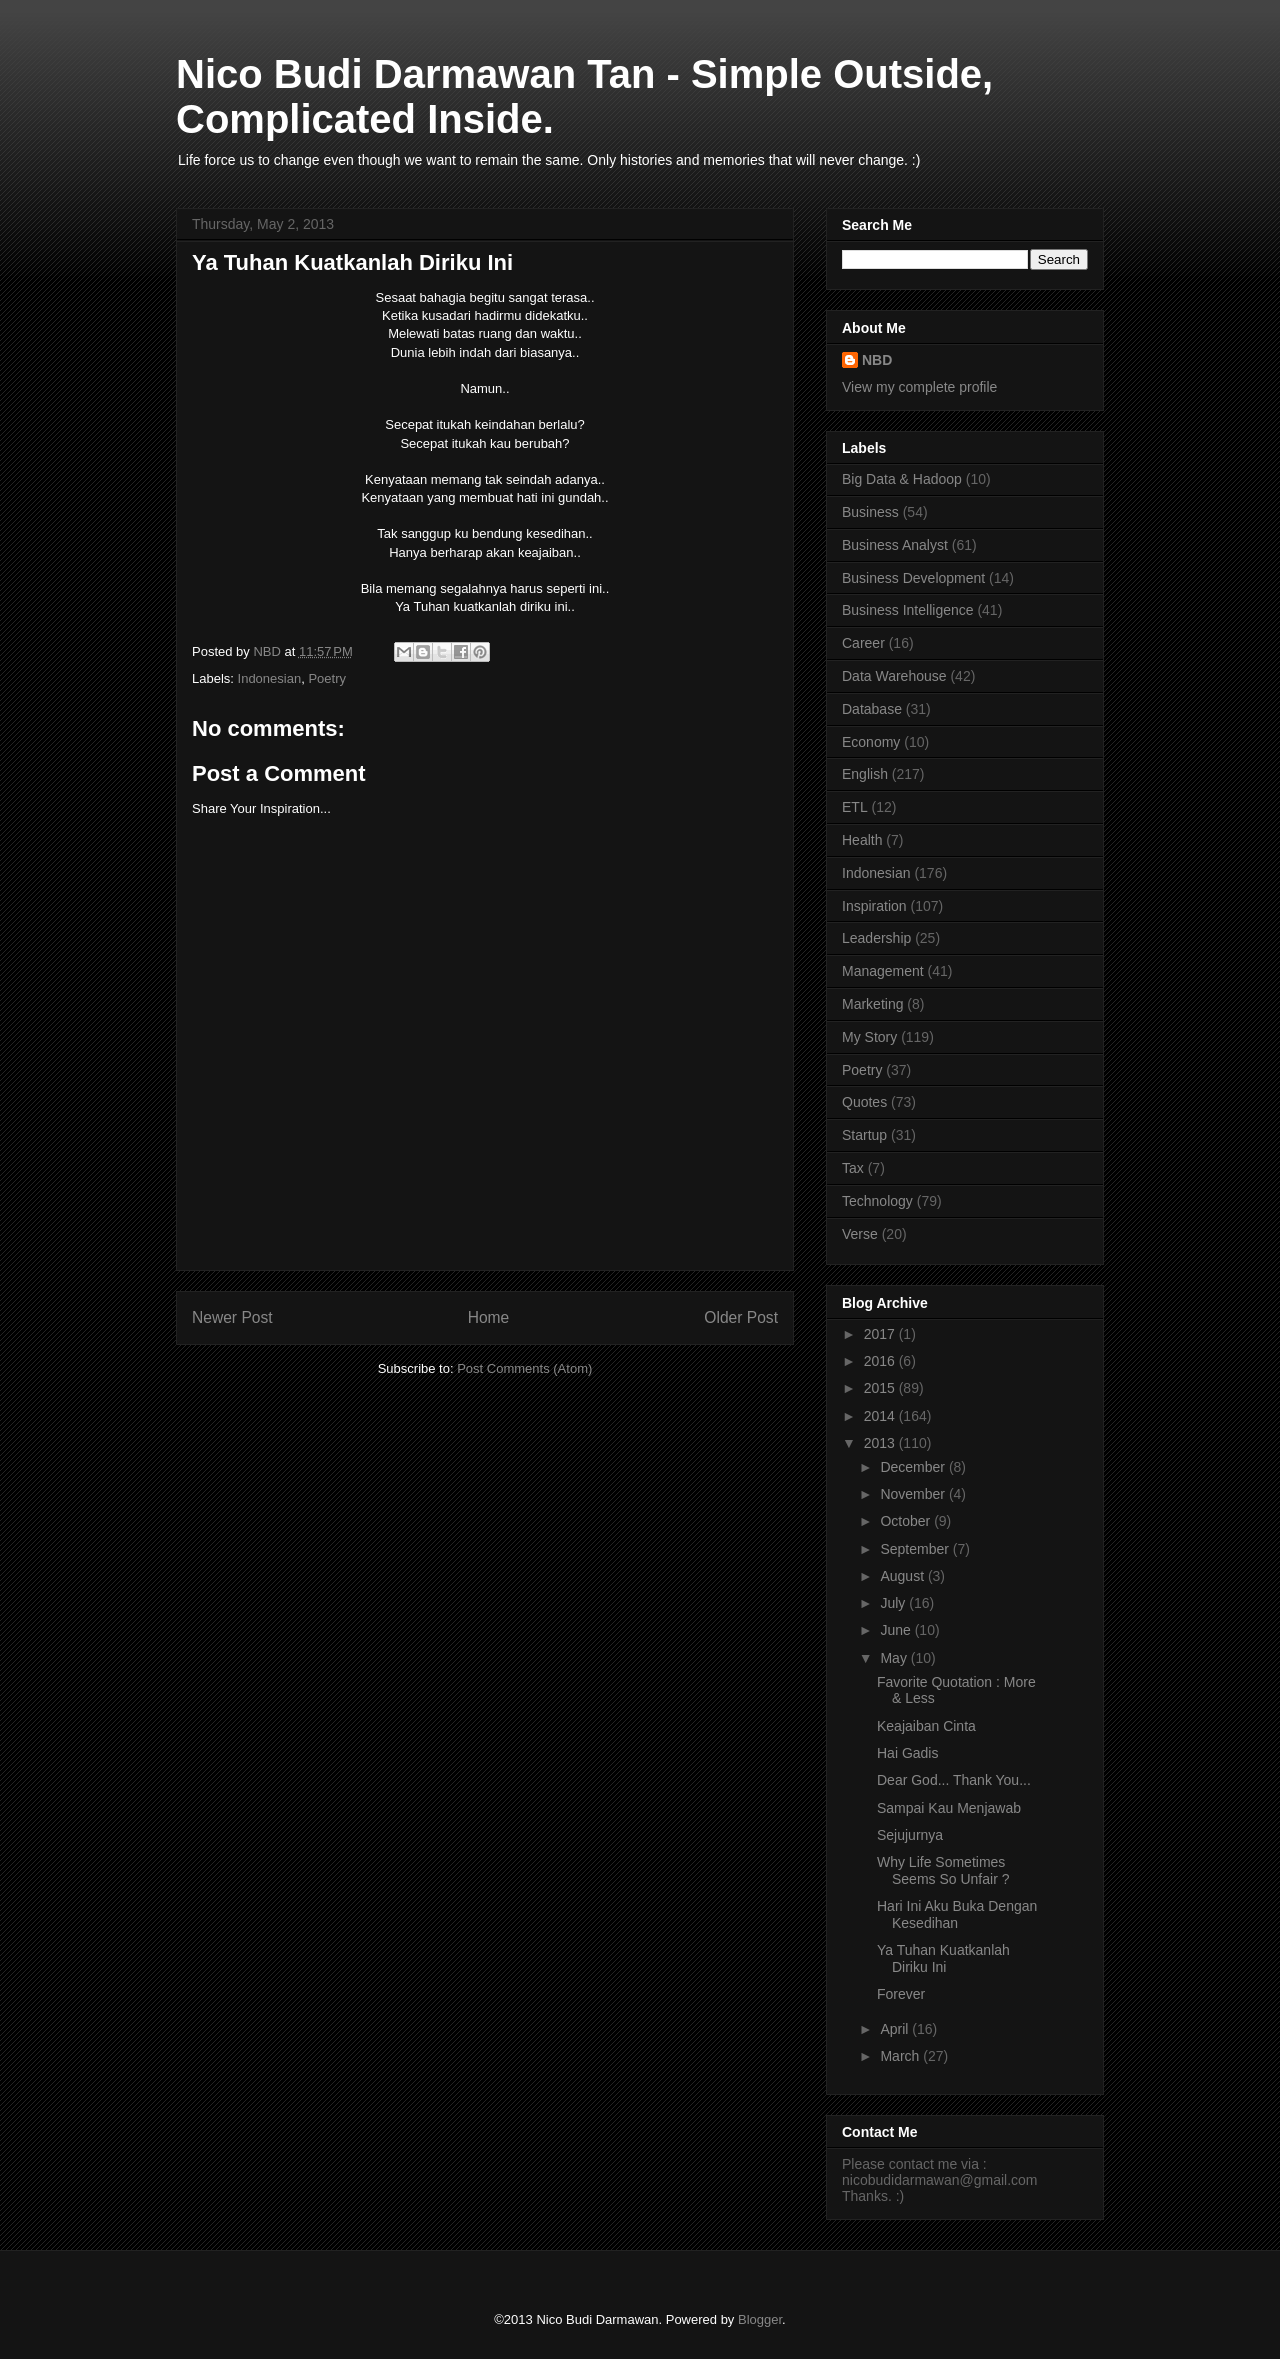 The height and width of the screenshot is (2359, 1280). I want to click on View my complete profile, so click(919, 387).